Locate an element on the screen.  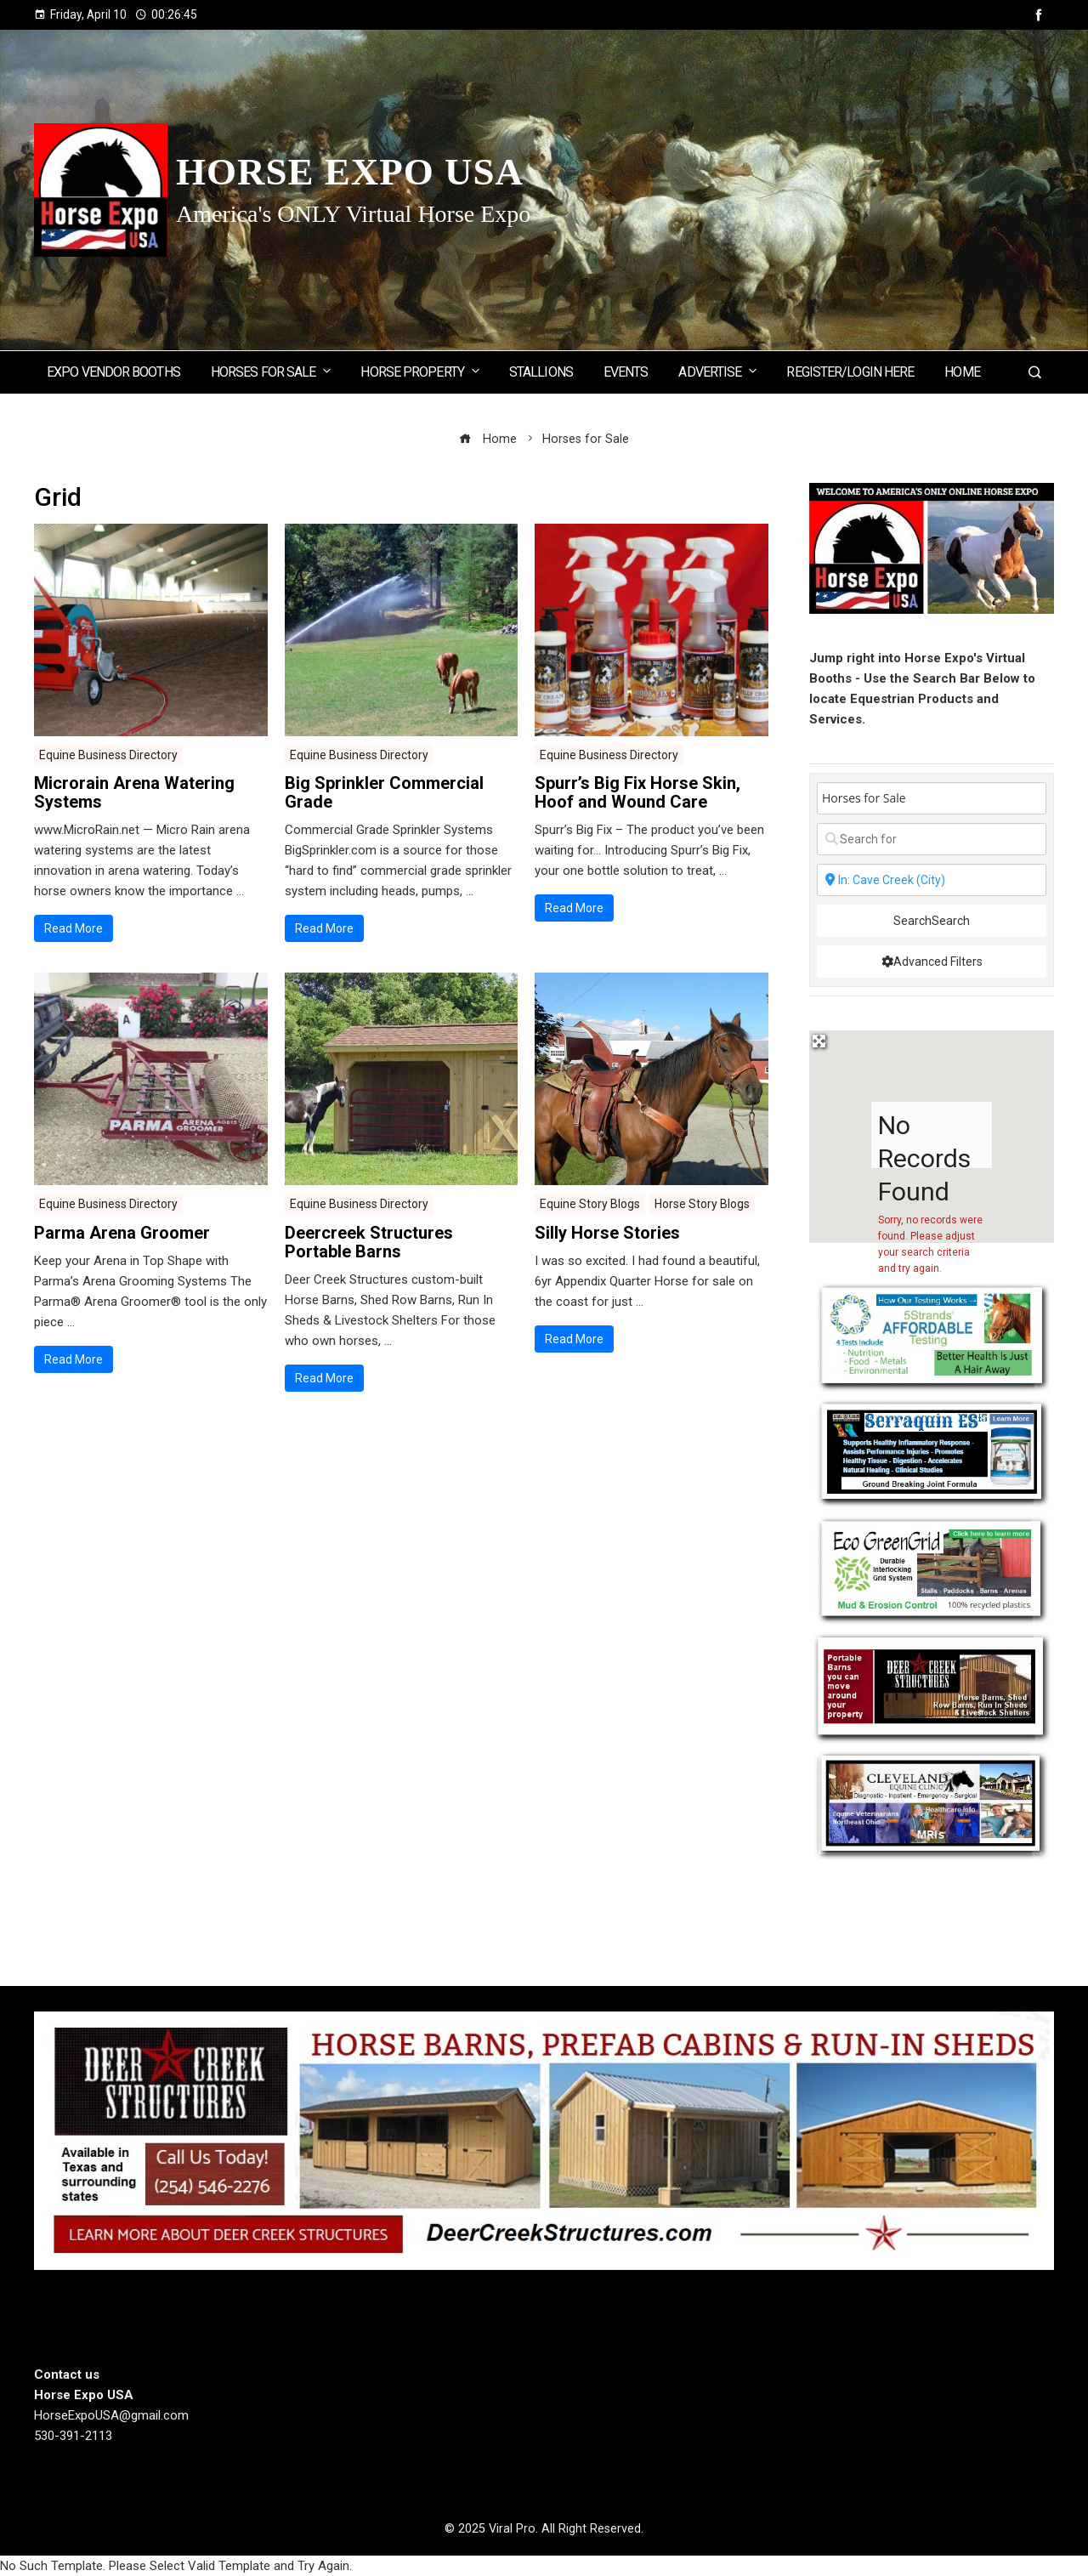
[Cleveland Equine Clinic] is located at coordinates (931, 1805).